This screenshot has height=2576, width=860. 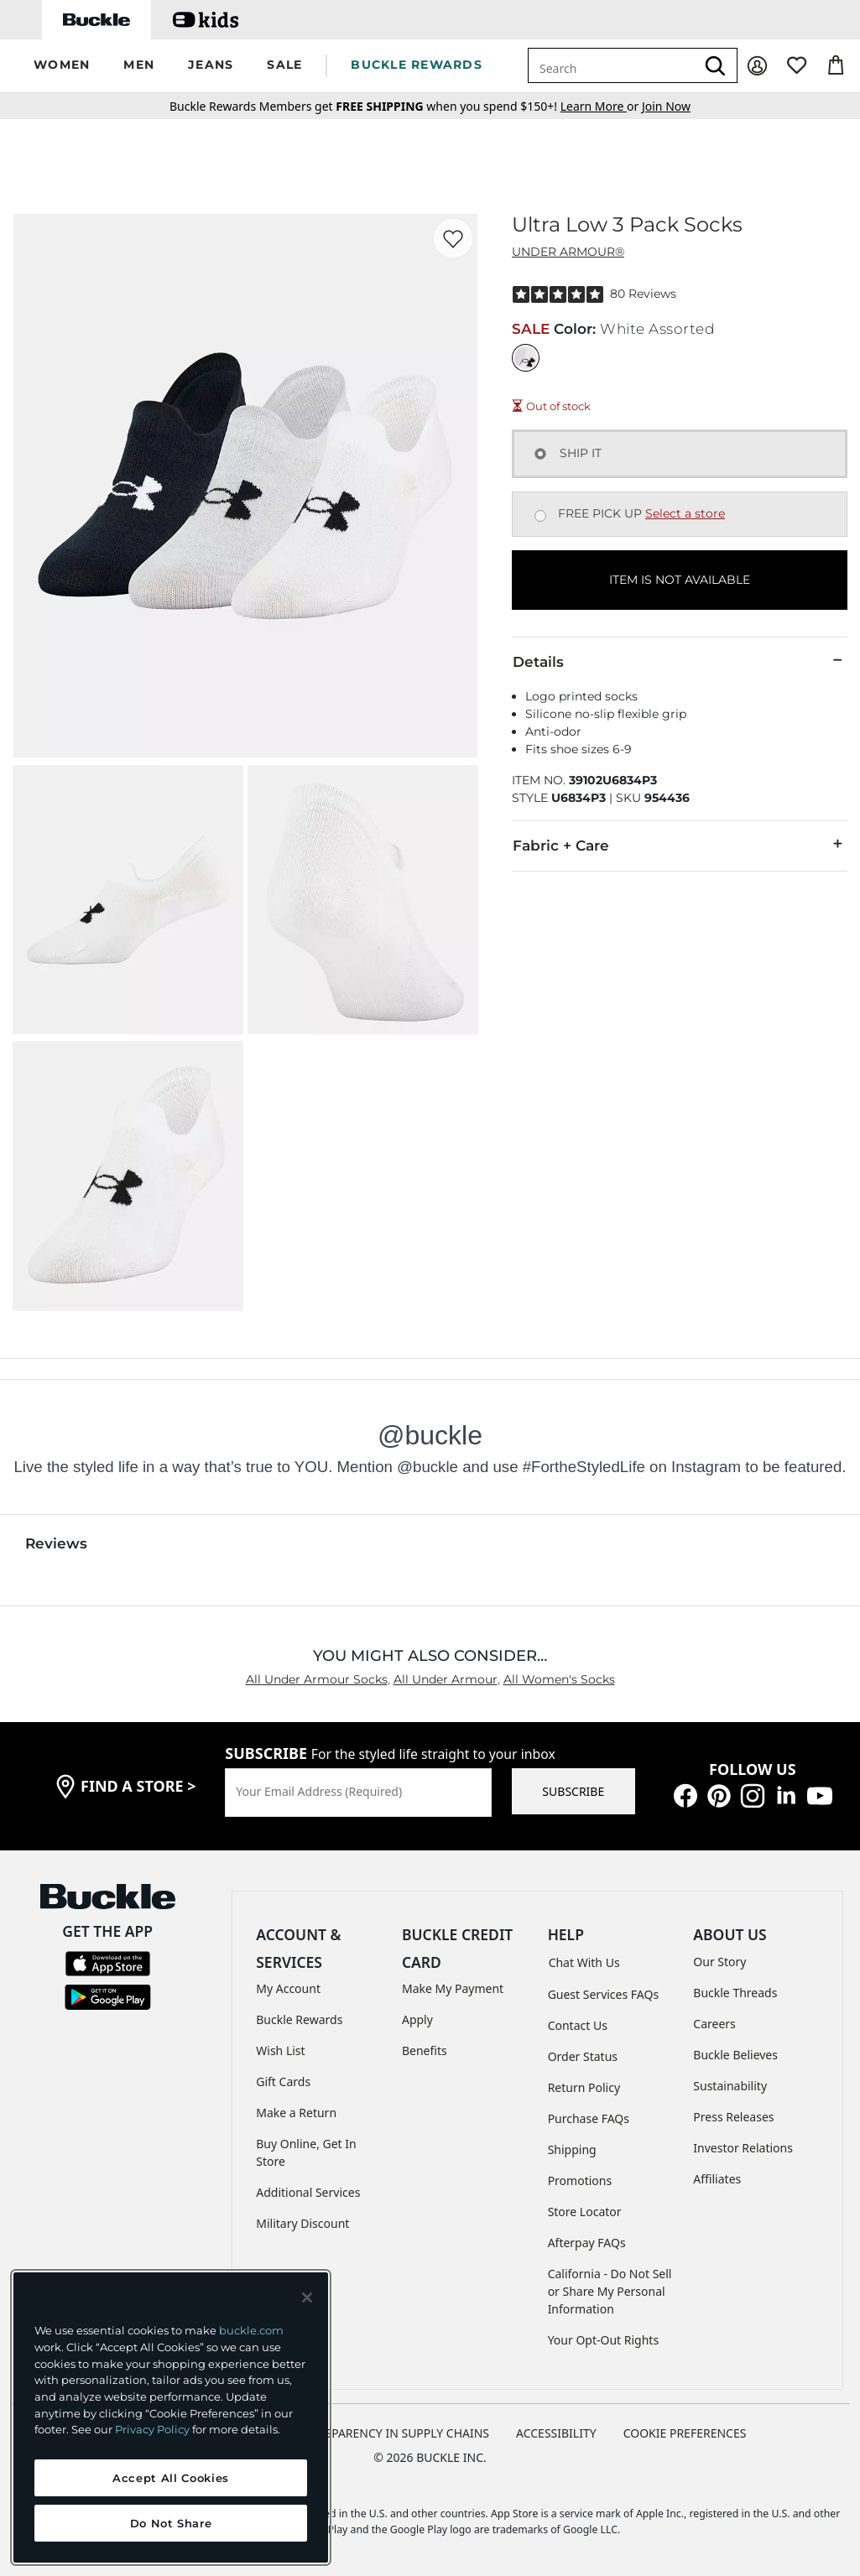 What do you see at coordinates (417, 2019) in the screenshot?
I see `Apply` at bounding box center [417, 2019].